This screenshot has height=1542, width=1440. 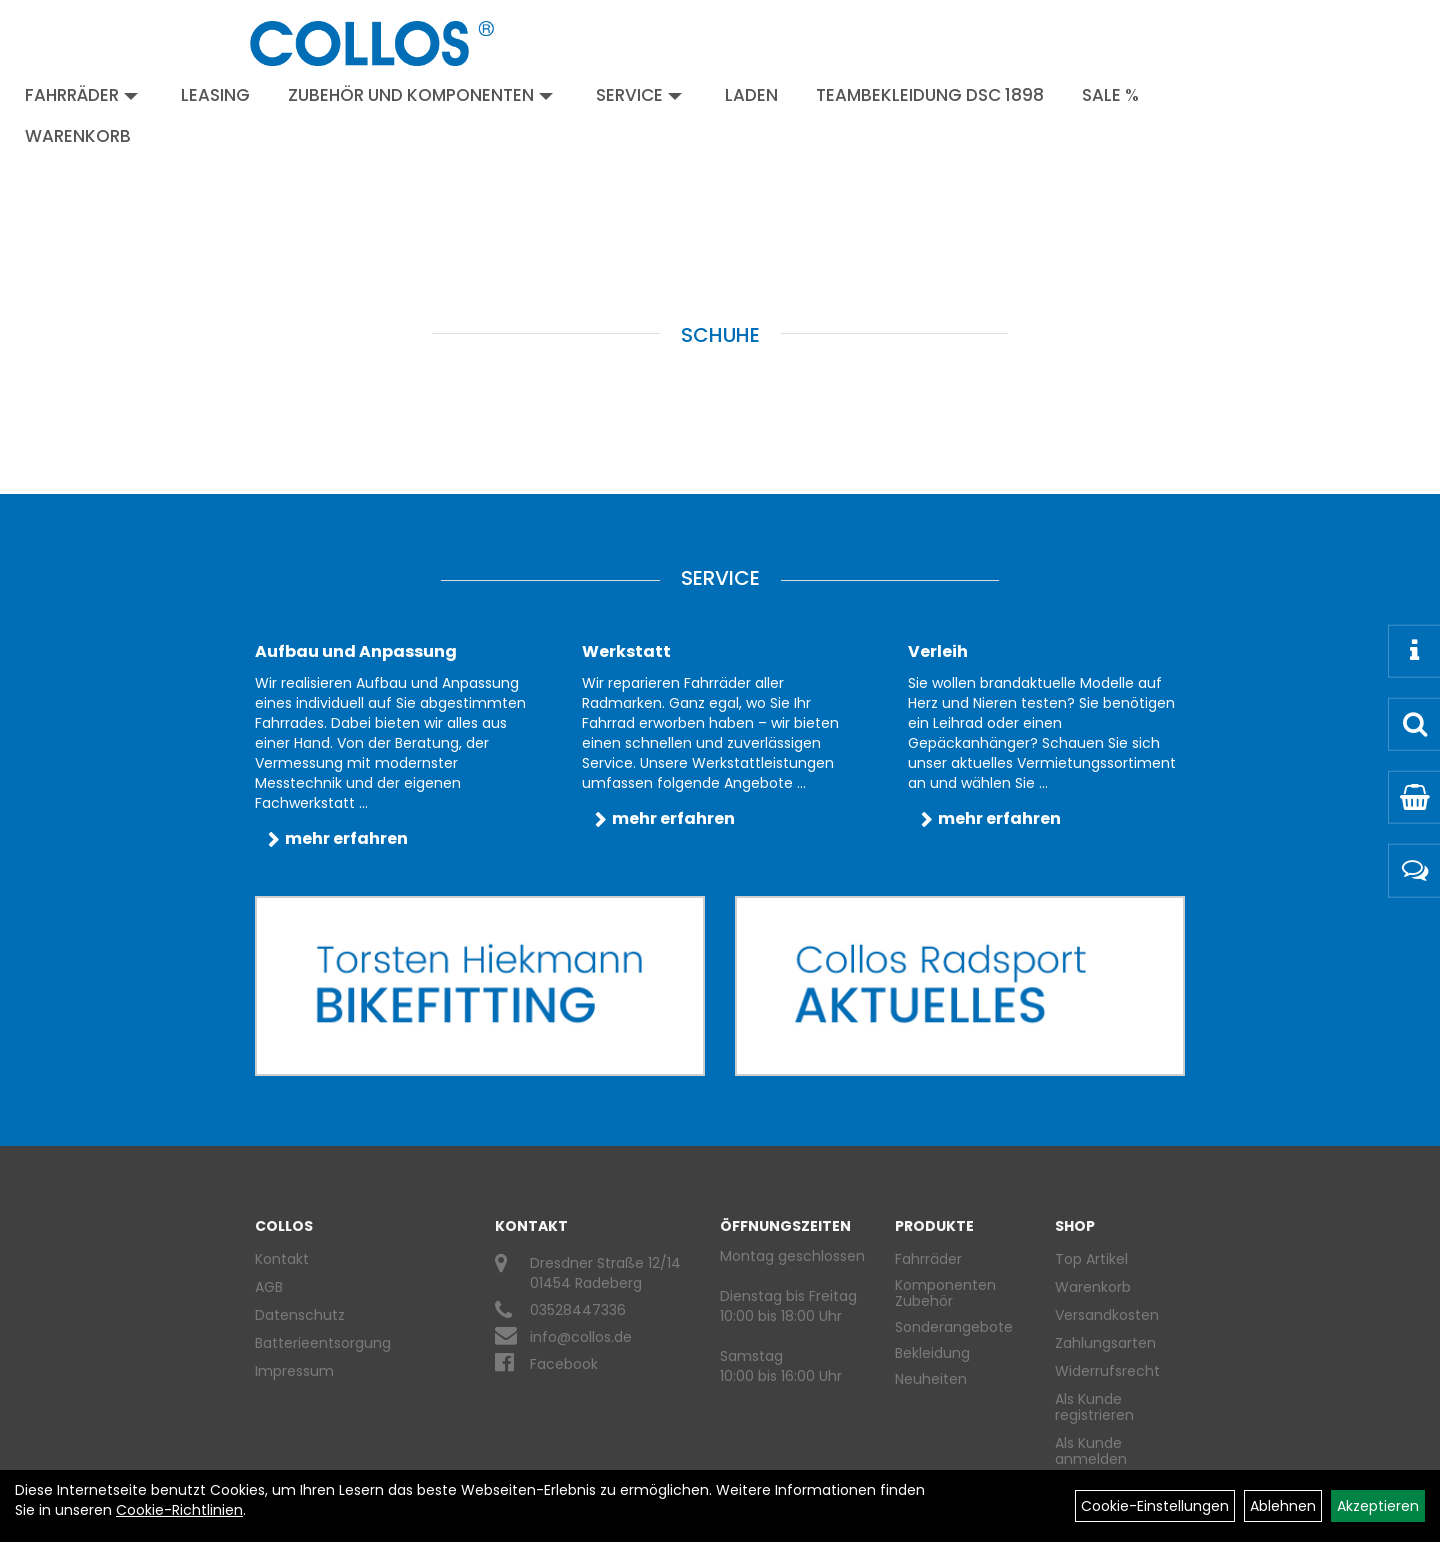 I want to click on Versandkosten, so click(x=1107, y=1315).